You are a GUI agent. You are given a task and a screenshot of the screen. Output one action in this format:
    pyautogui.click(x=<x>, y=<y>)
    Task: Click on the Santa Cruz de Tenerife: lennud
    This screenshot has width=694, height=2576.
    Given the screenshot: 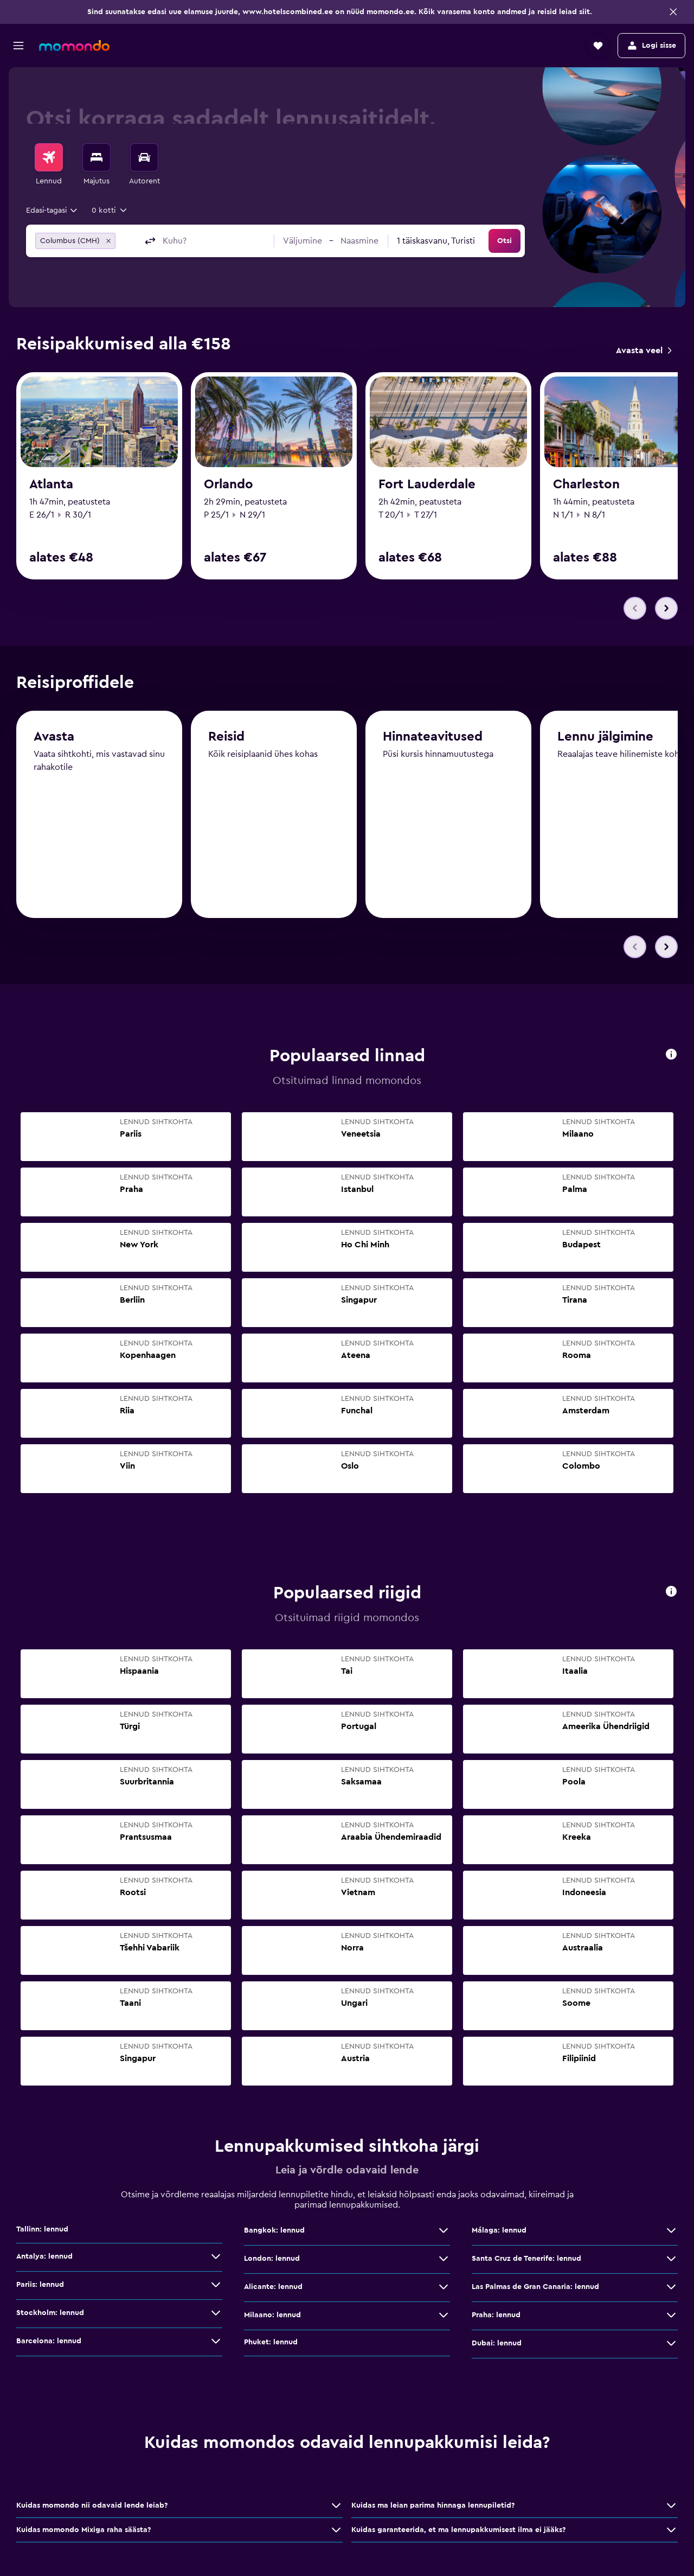 What is the action you would take?
    pyautogui.click(x=526, y=2260)
    